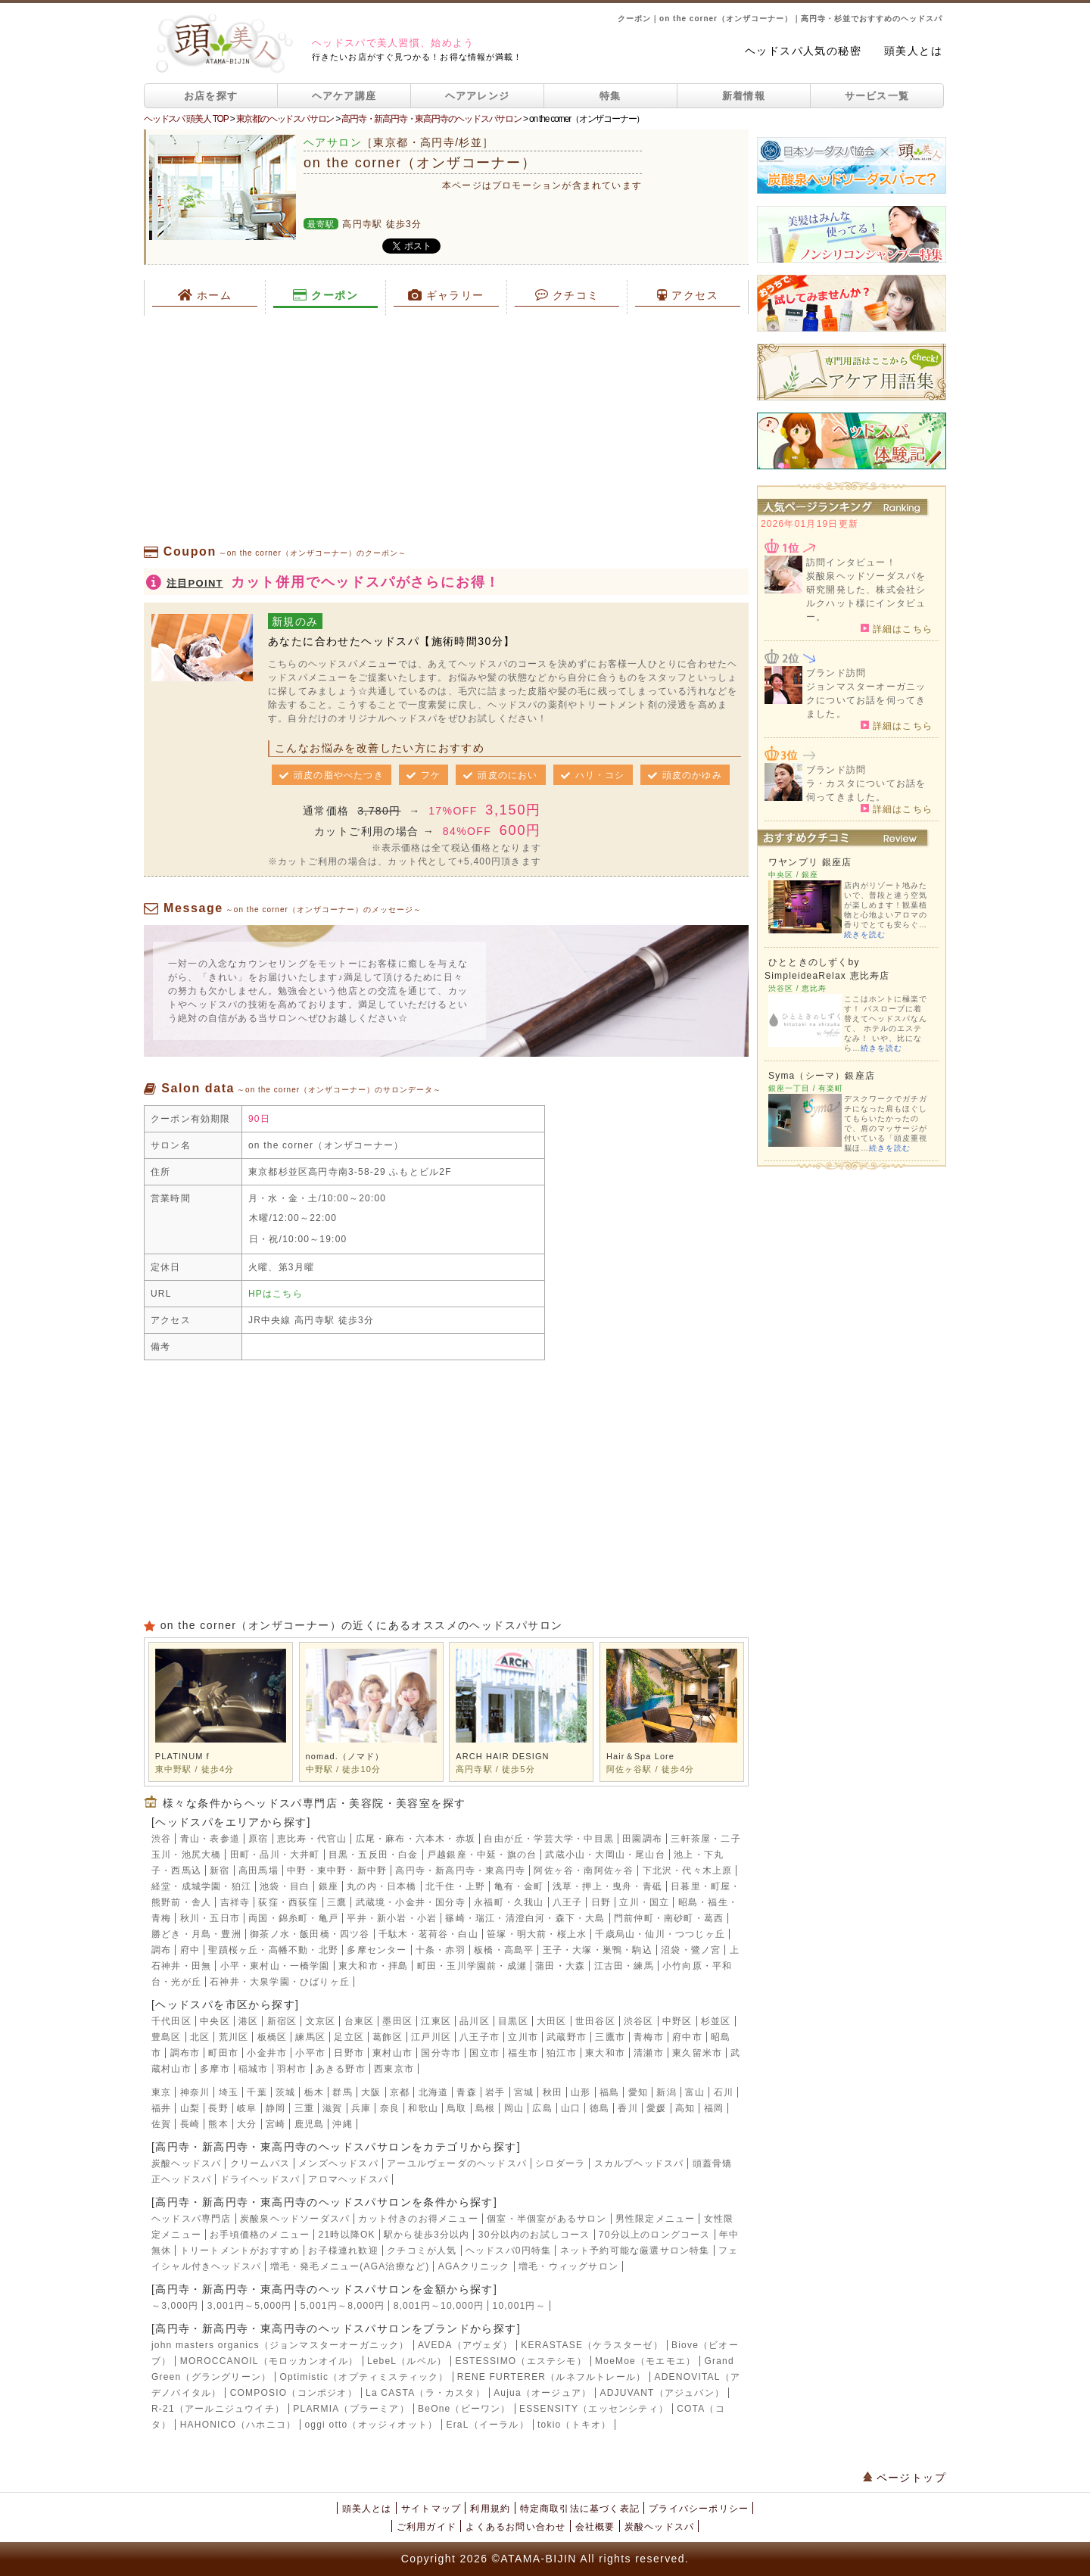 The height and width of the screenshot is (2576, 1090). Describe the element at coordinates (436, 2021) in the screenshot. I see `江東区` at that location.